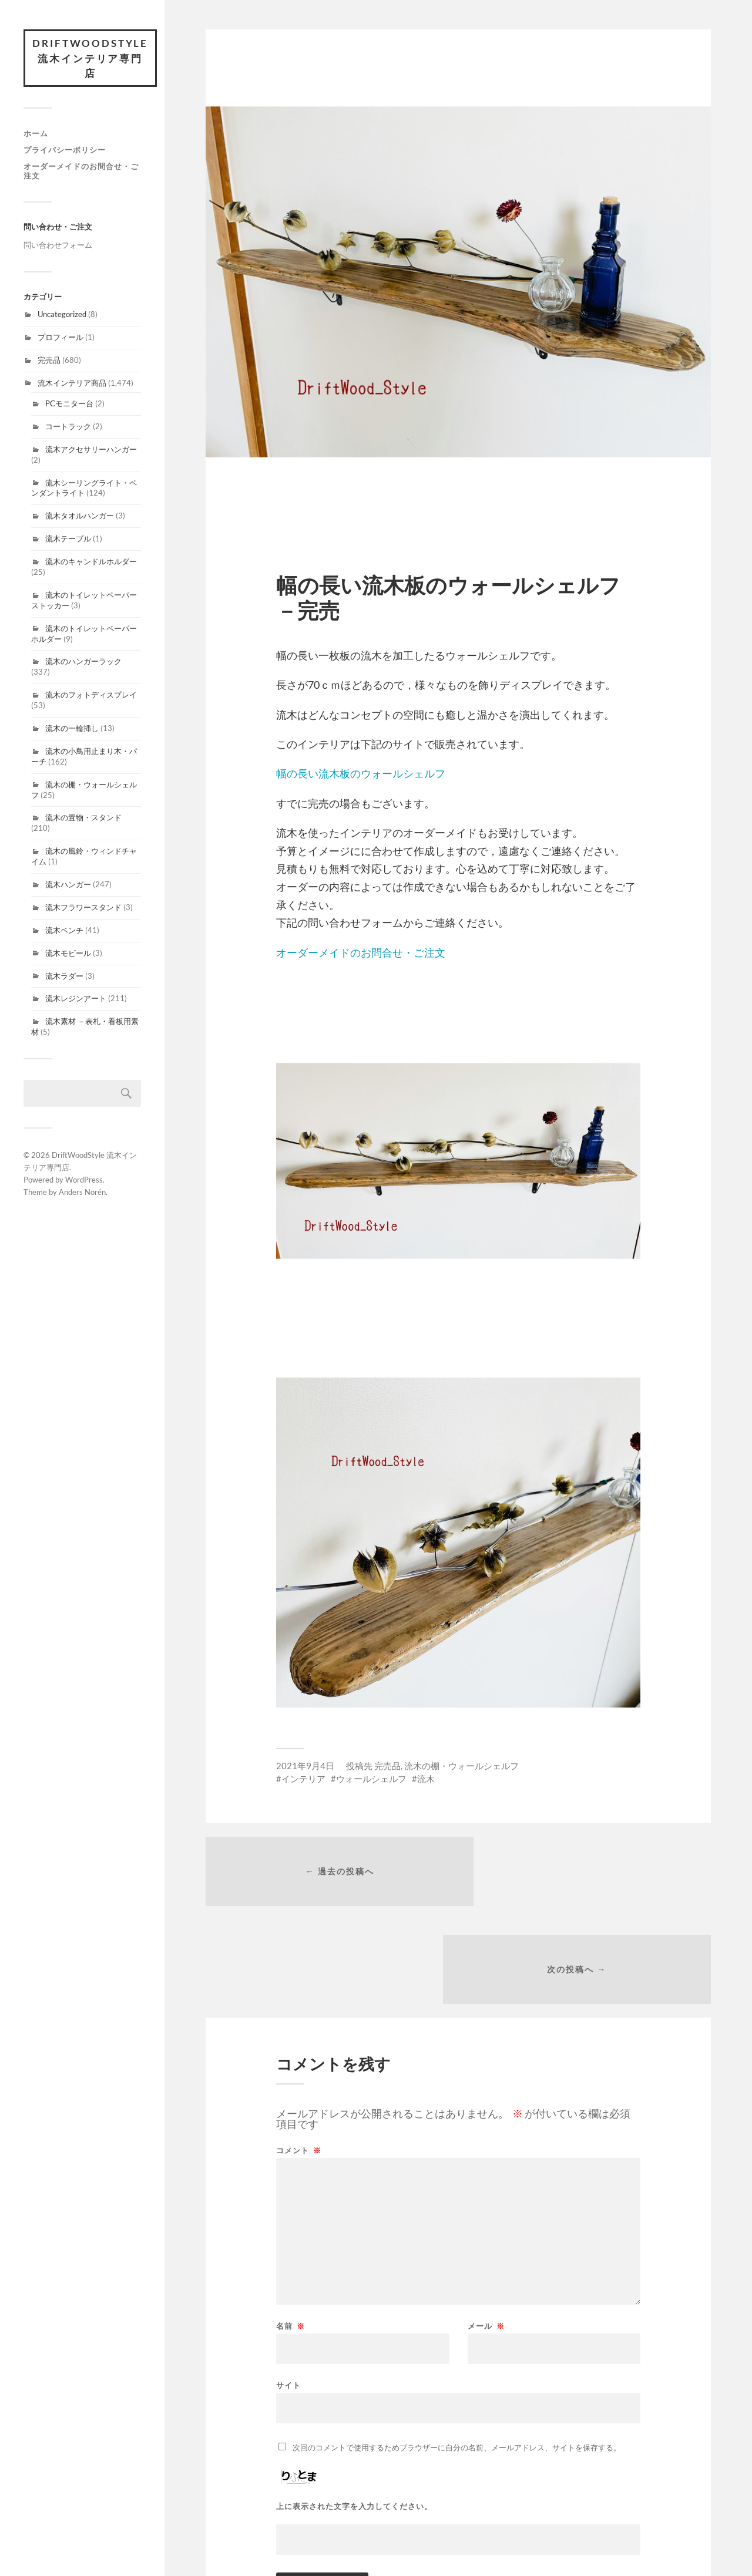  Describe the element at coordinates (303, 1778) in the screenshot. I see `インテリア` at that location.